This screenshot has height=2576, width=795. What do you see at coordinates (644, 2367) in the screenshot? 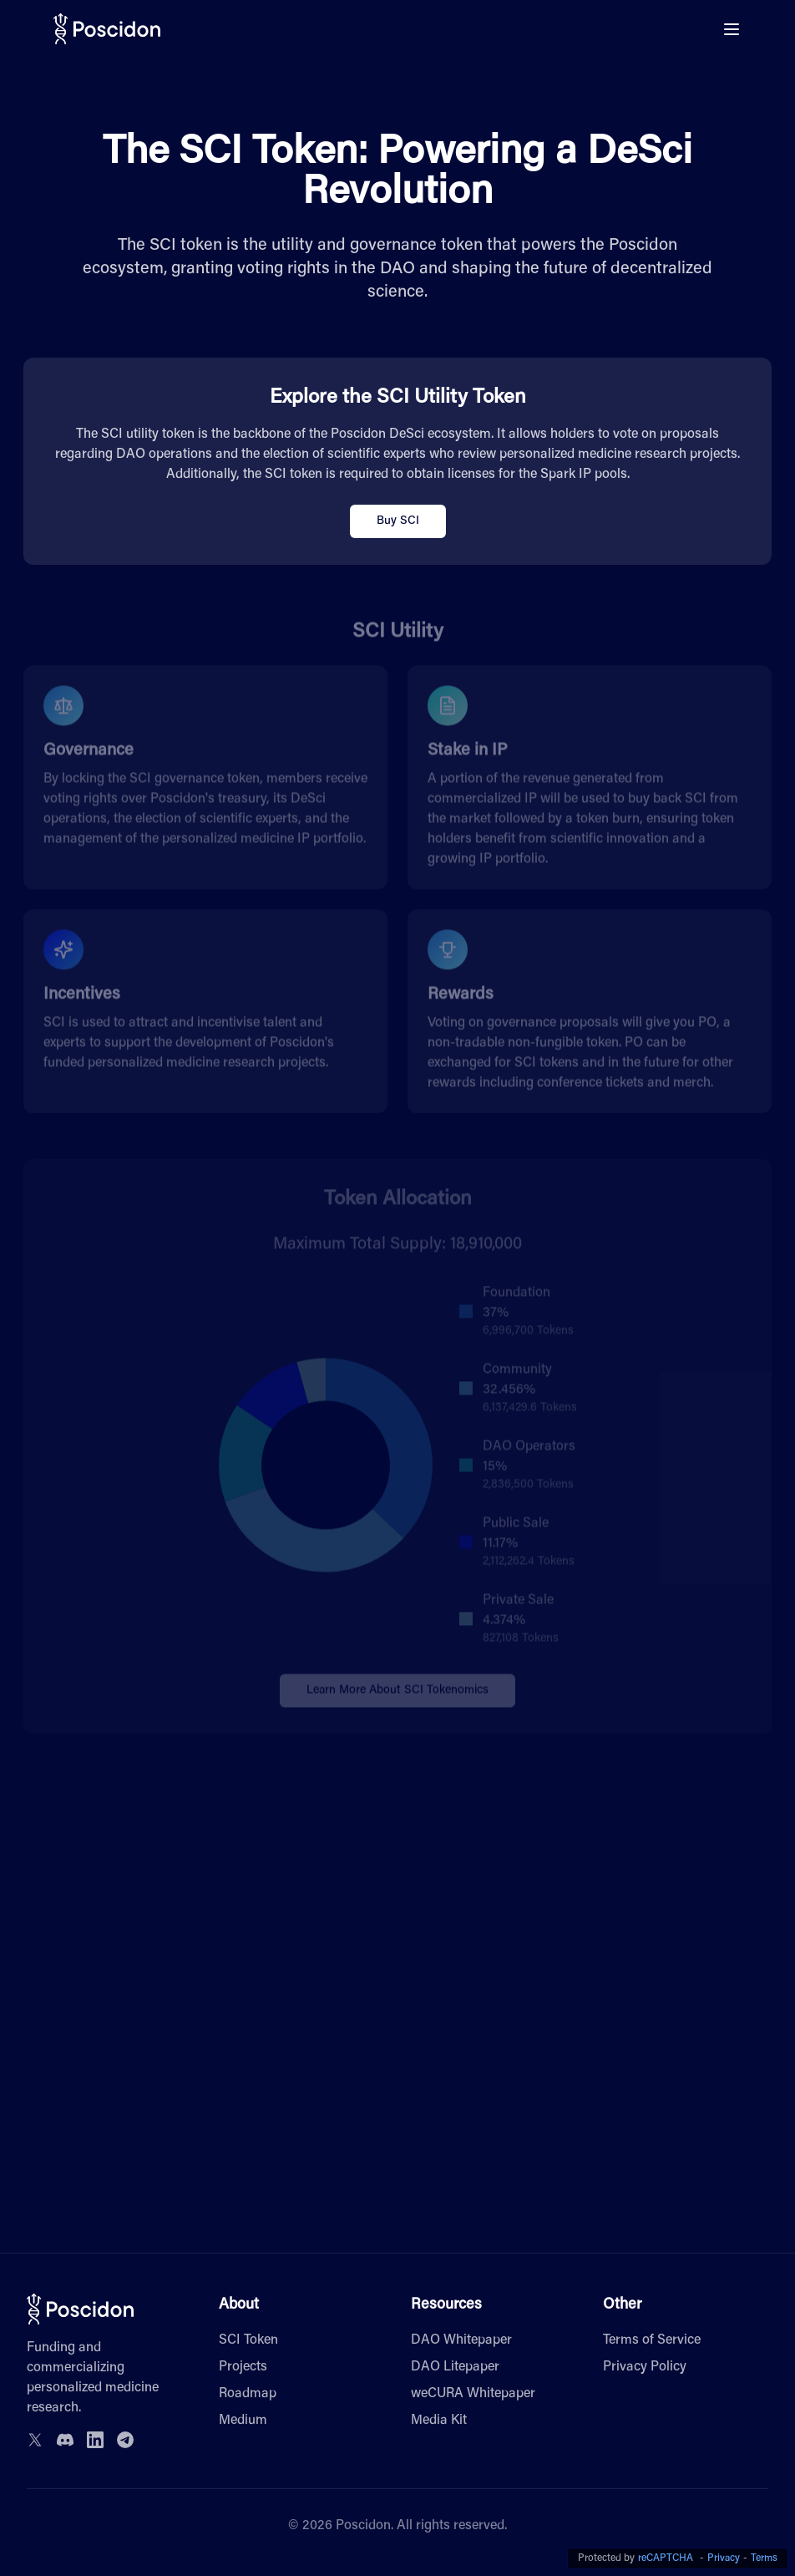
I see `Privacy Policy` at bounding box center [644, 2367].